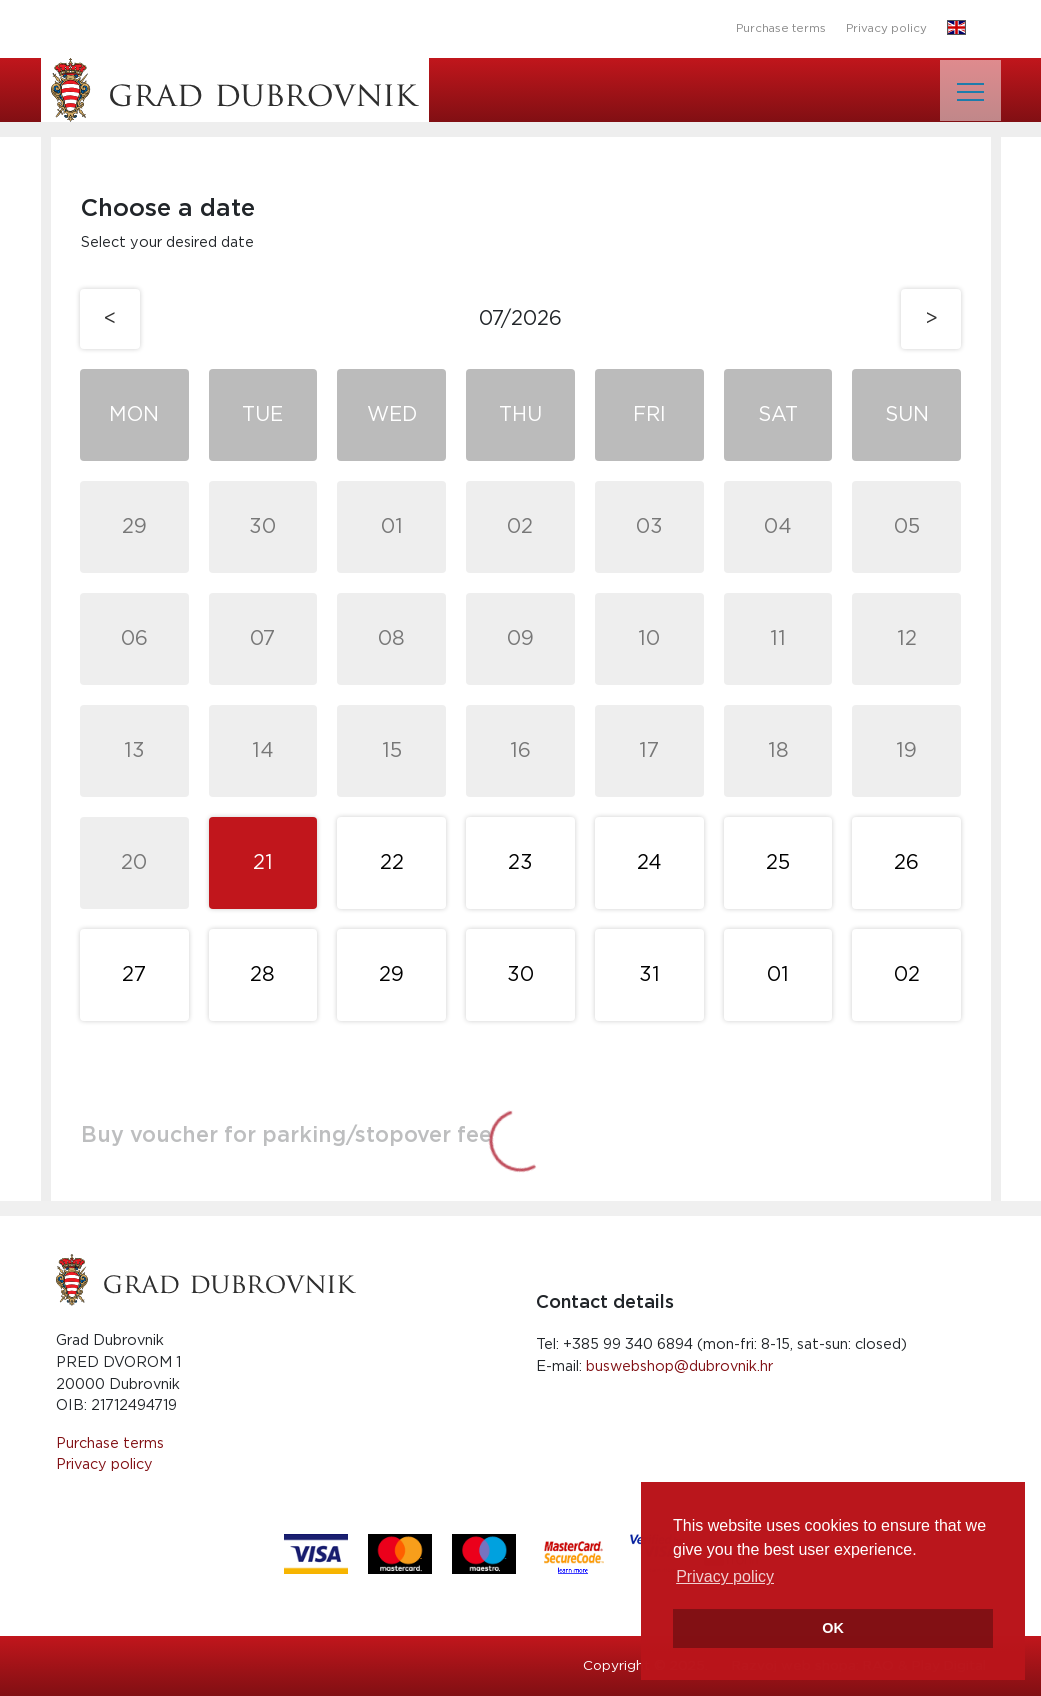 The height and width of the screenshot is (1696, 1041). I want to click on 18, so click(778, 751).